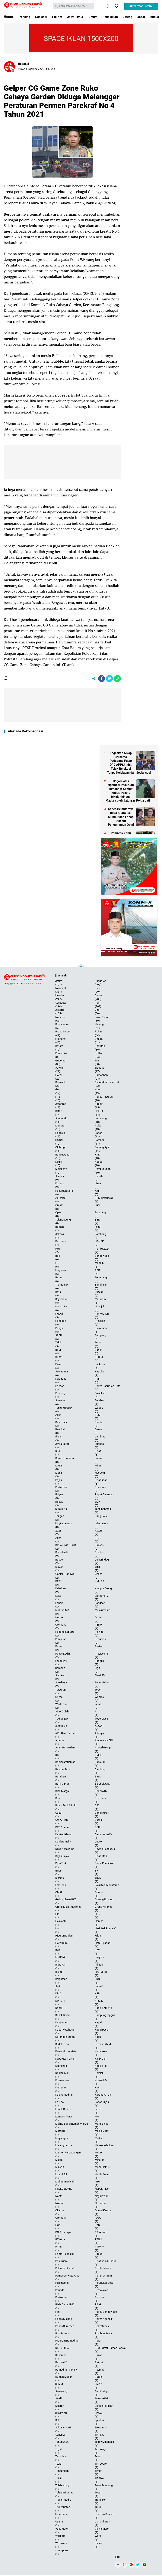 Image resolution: width=162 pixels, height=2576 pixels. Describe the element at coordinates (100, 679) in the screenshot. I see `[share-facebook]` at that location.